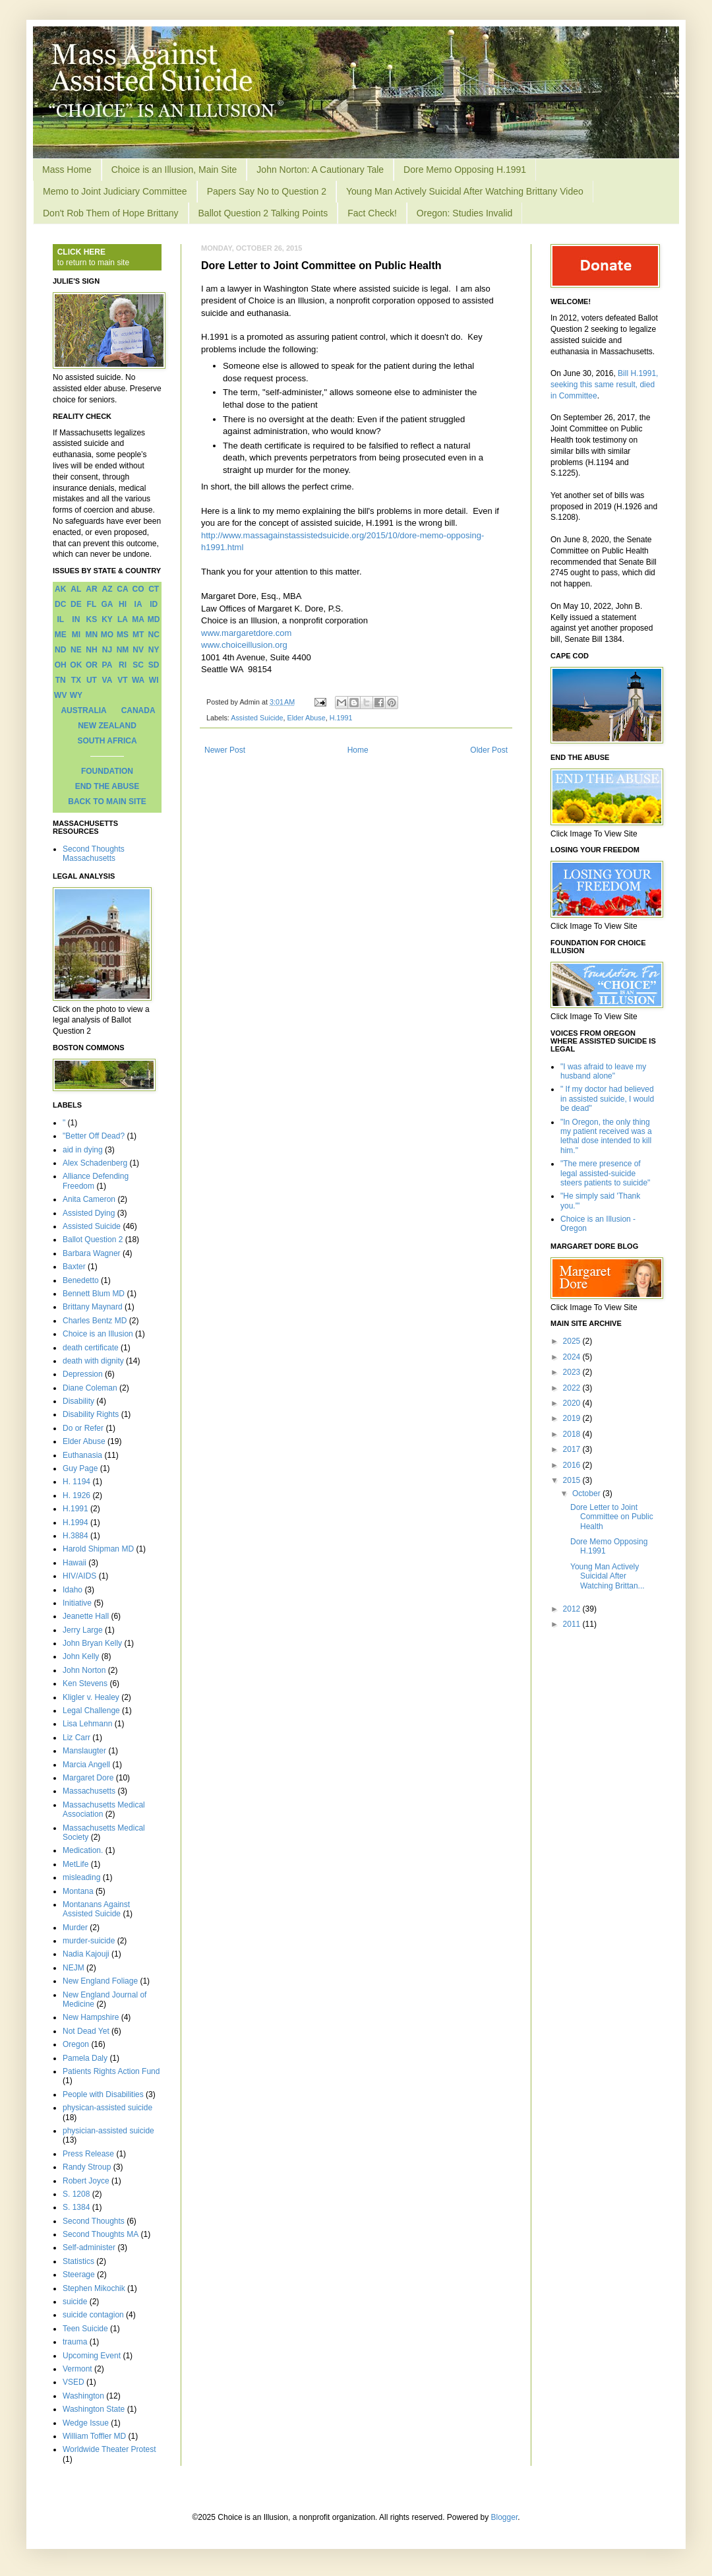 The image size is (712, 2576). What do you see at coordinates (573, 1465) in the screenshot?
I see `2016` at bounding box center [573, 1465].